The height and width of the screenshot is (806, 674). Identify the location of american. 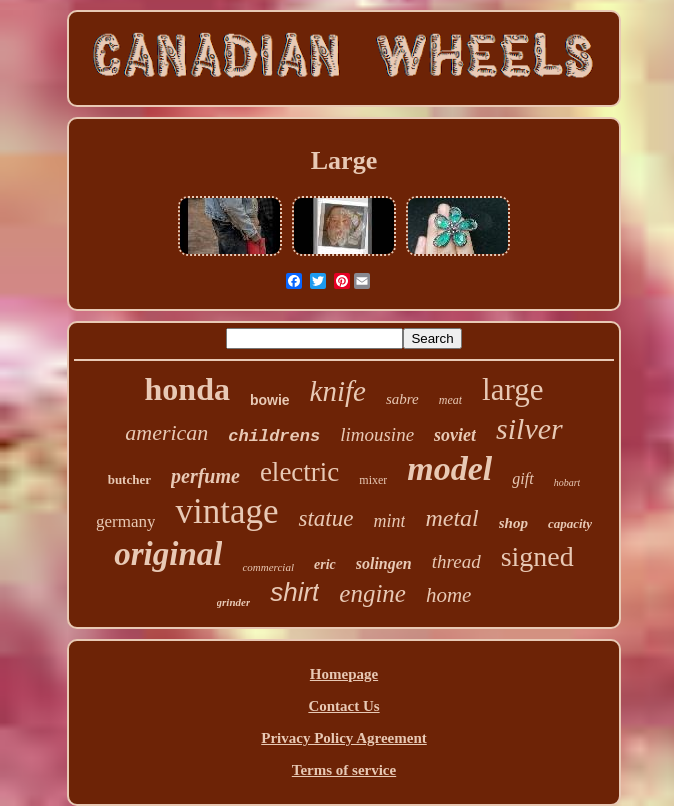
(166, 432).